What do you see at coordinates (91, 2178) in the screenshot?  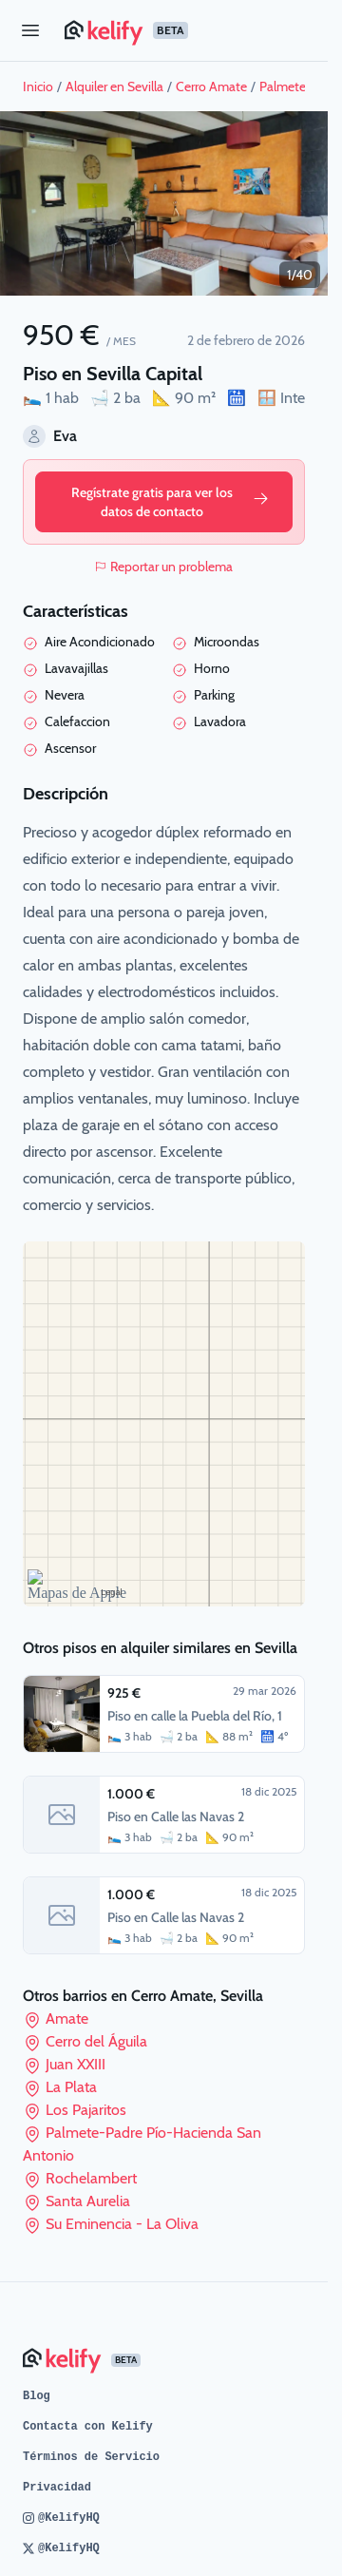 I see `Rochelambert` at bounding box center [91, 2178].